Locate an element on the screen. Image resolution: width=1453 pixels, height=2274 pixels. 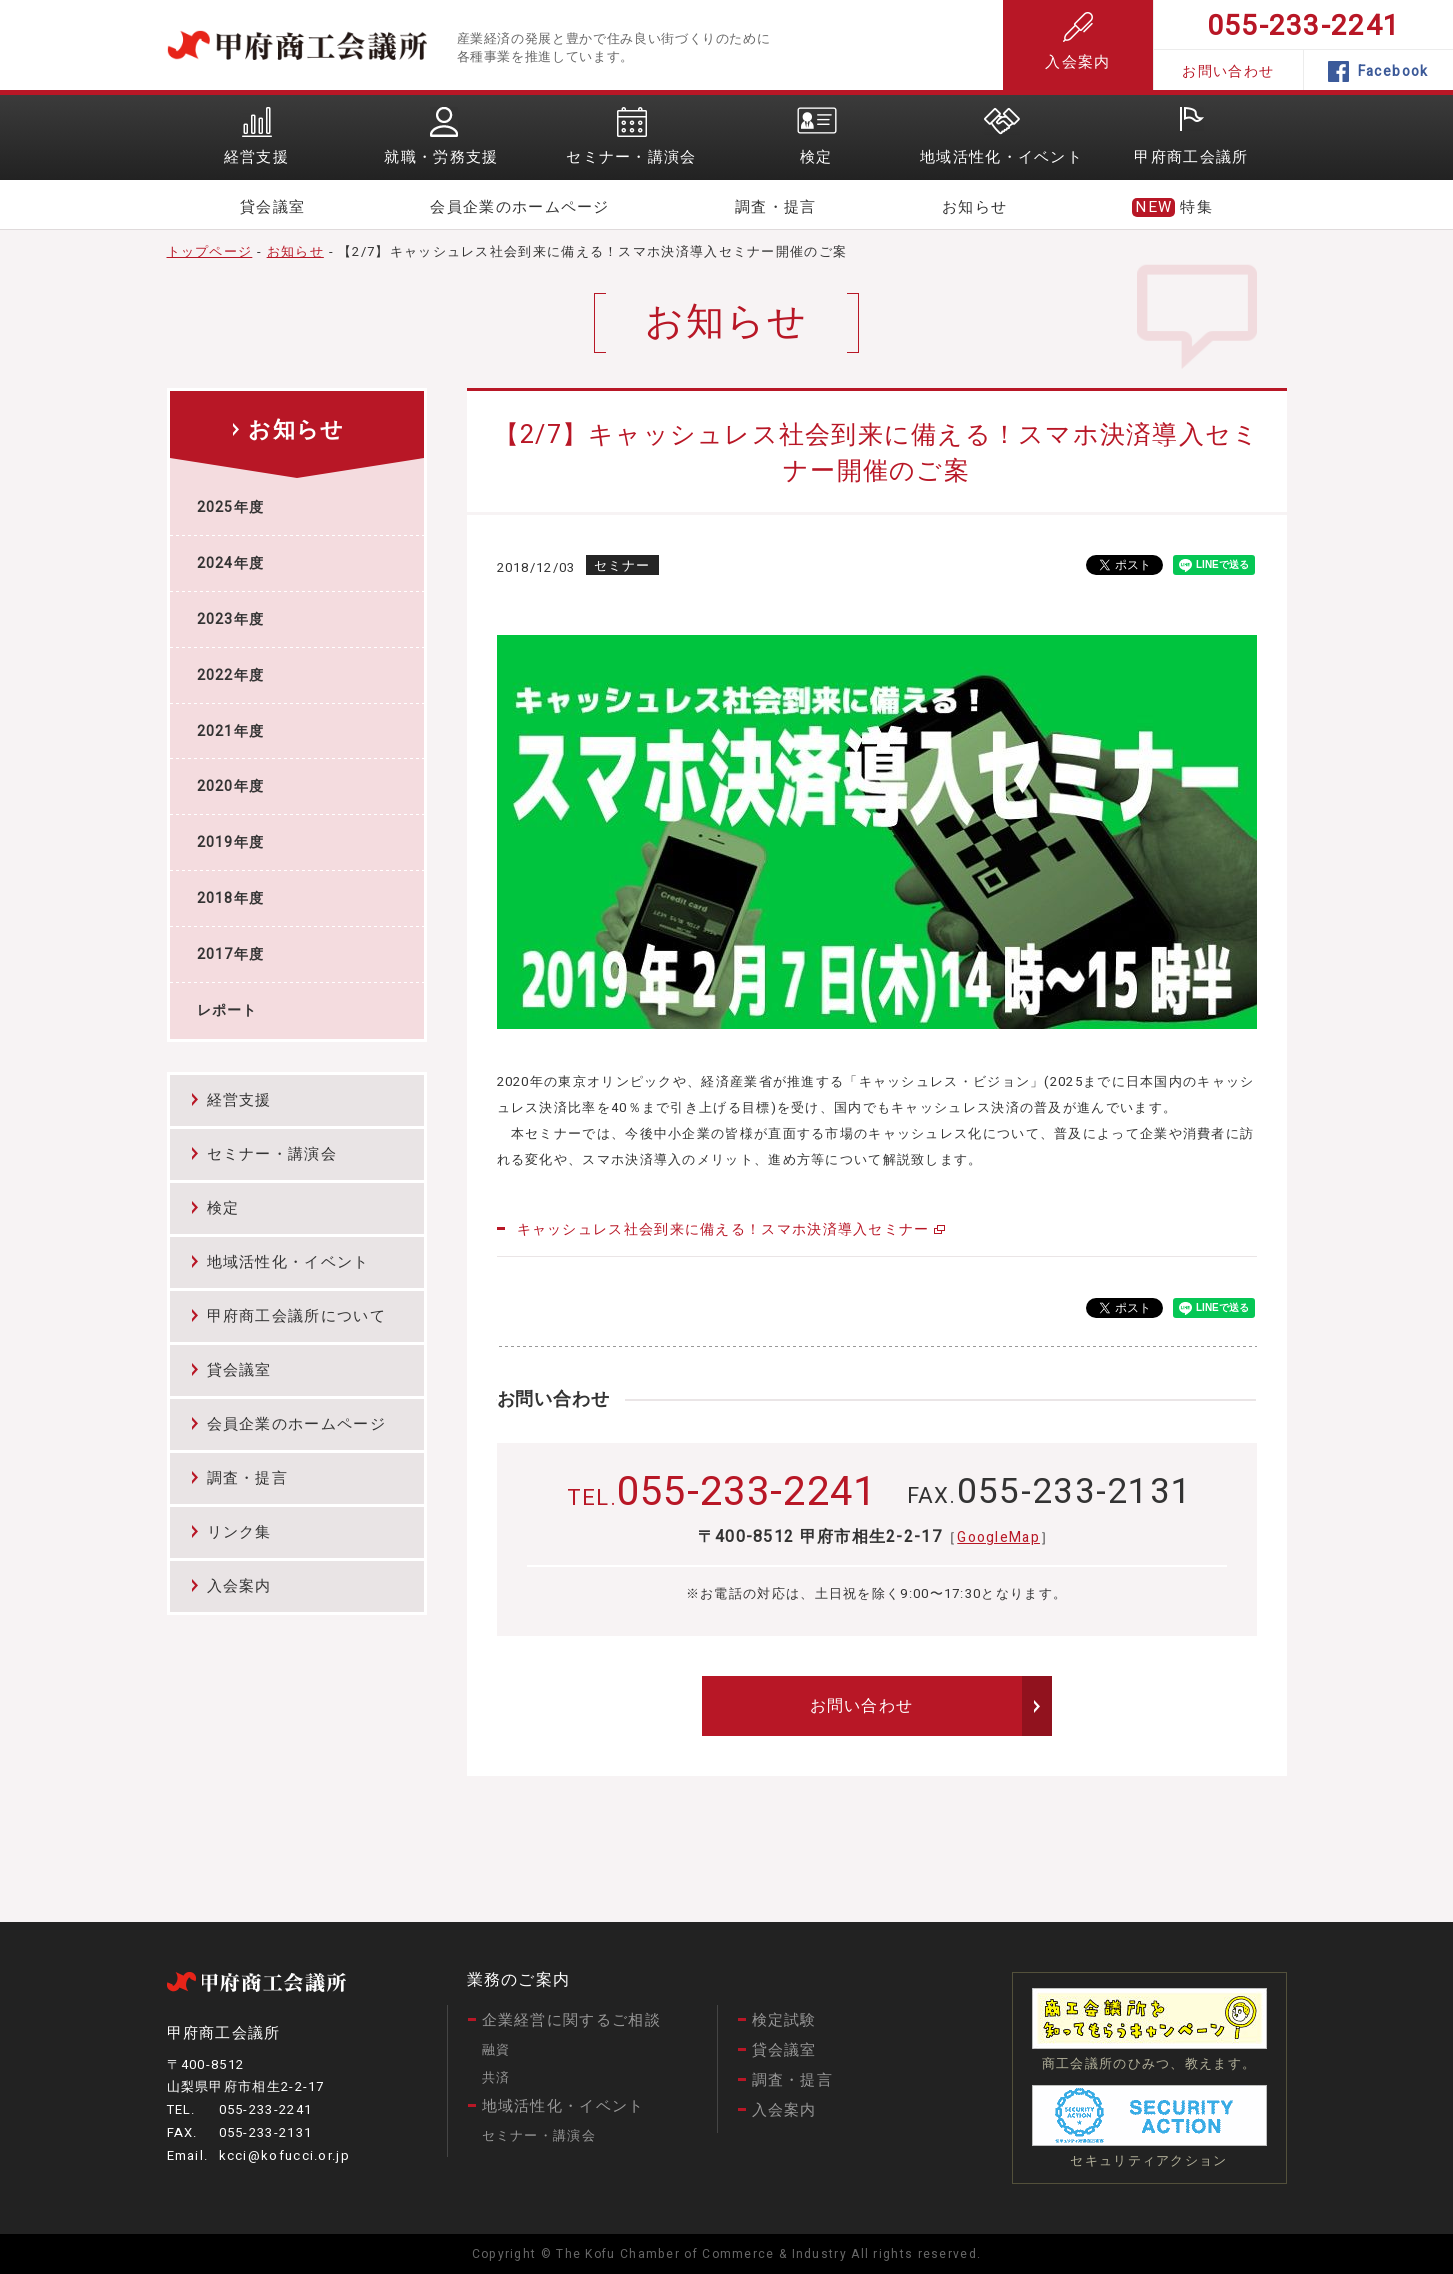
セミナー・講演会 is located at coordinates (272, 1154).